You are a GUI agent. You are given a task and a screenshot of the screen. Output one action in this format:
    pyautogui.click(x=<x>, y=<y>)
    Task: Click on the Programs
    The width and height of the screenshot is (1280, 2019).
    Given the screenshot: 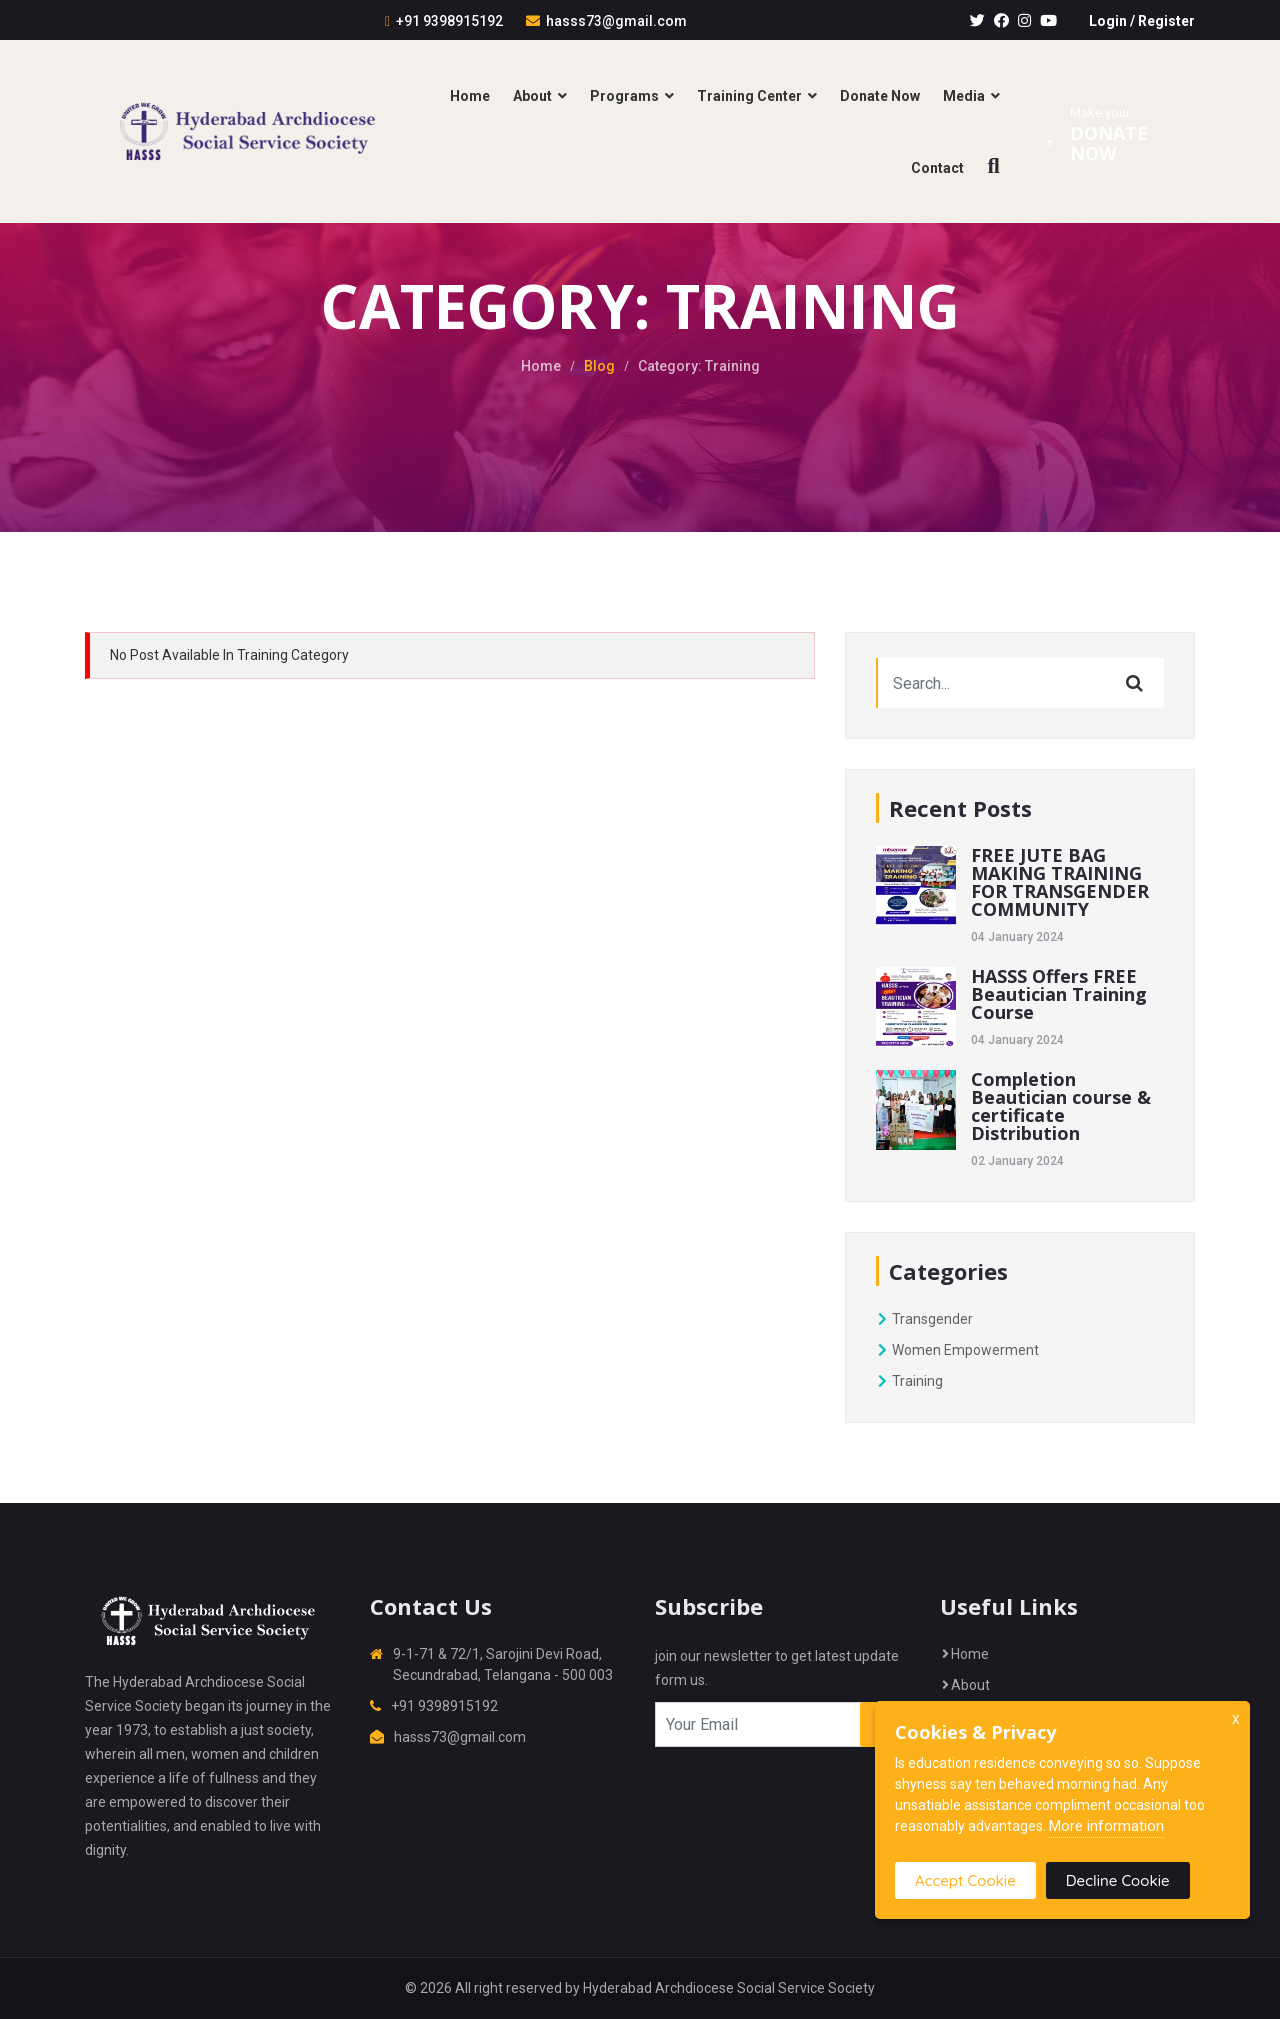 What is the action you would take?
    pyautogui.click(x=624, y=96)
    